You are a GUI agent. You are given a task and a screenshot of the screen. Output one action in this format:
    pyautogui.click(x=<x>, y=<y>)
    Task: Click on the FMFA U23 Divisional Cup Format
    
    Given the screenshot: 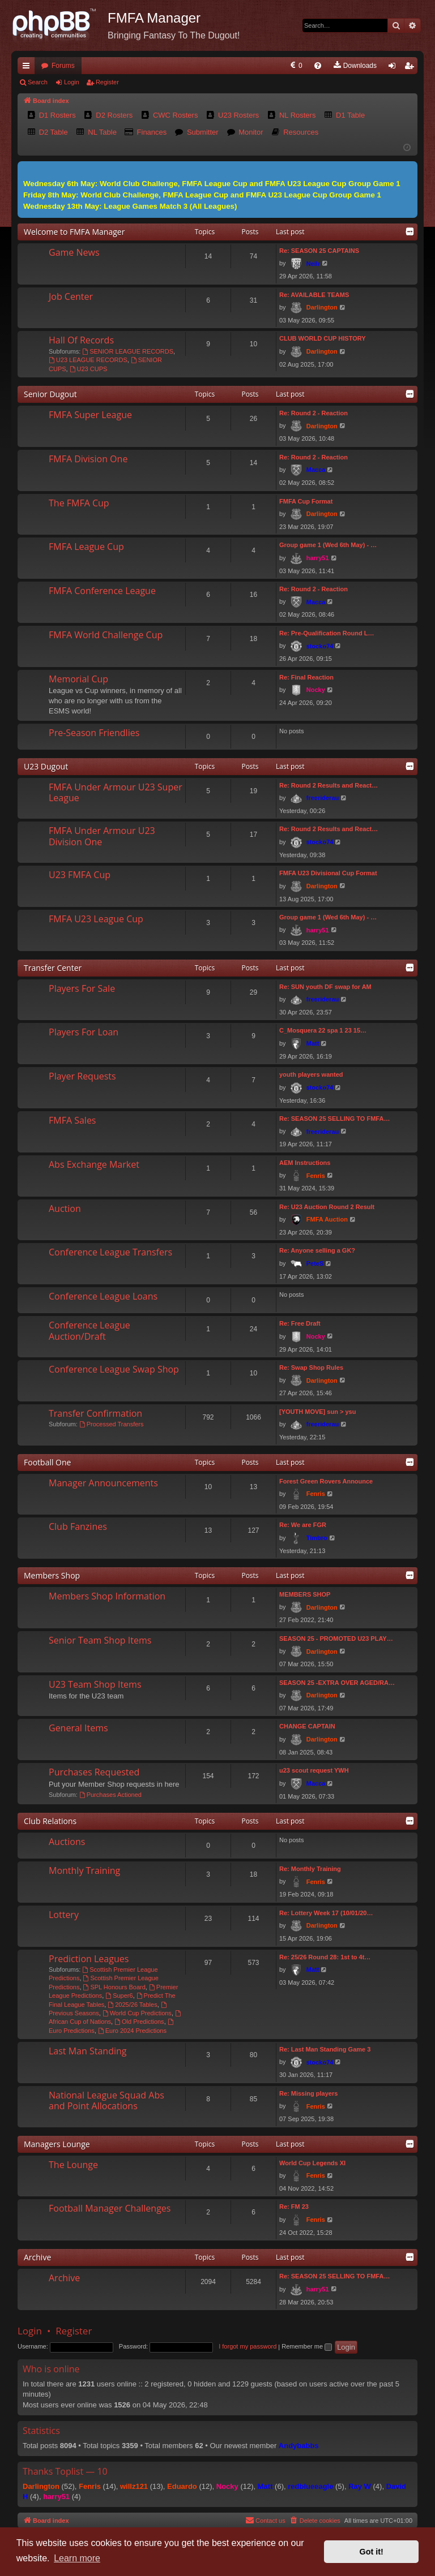 What is the action you would take?
    pyautogui.click(x=328, y=873)
    